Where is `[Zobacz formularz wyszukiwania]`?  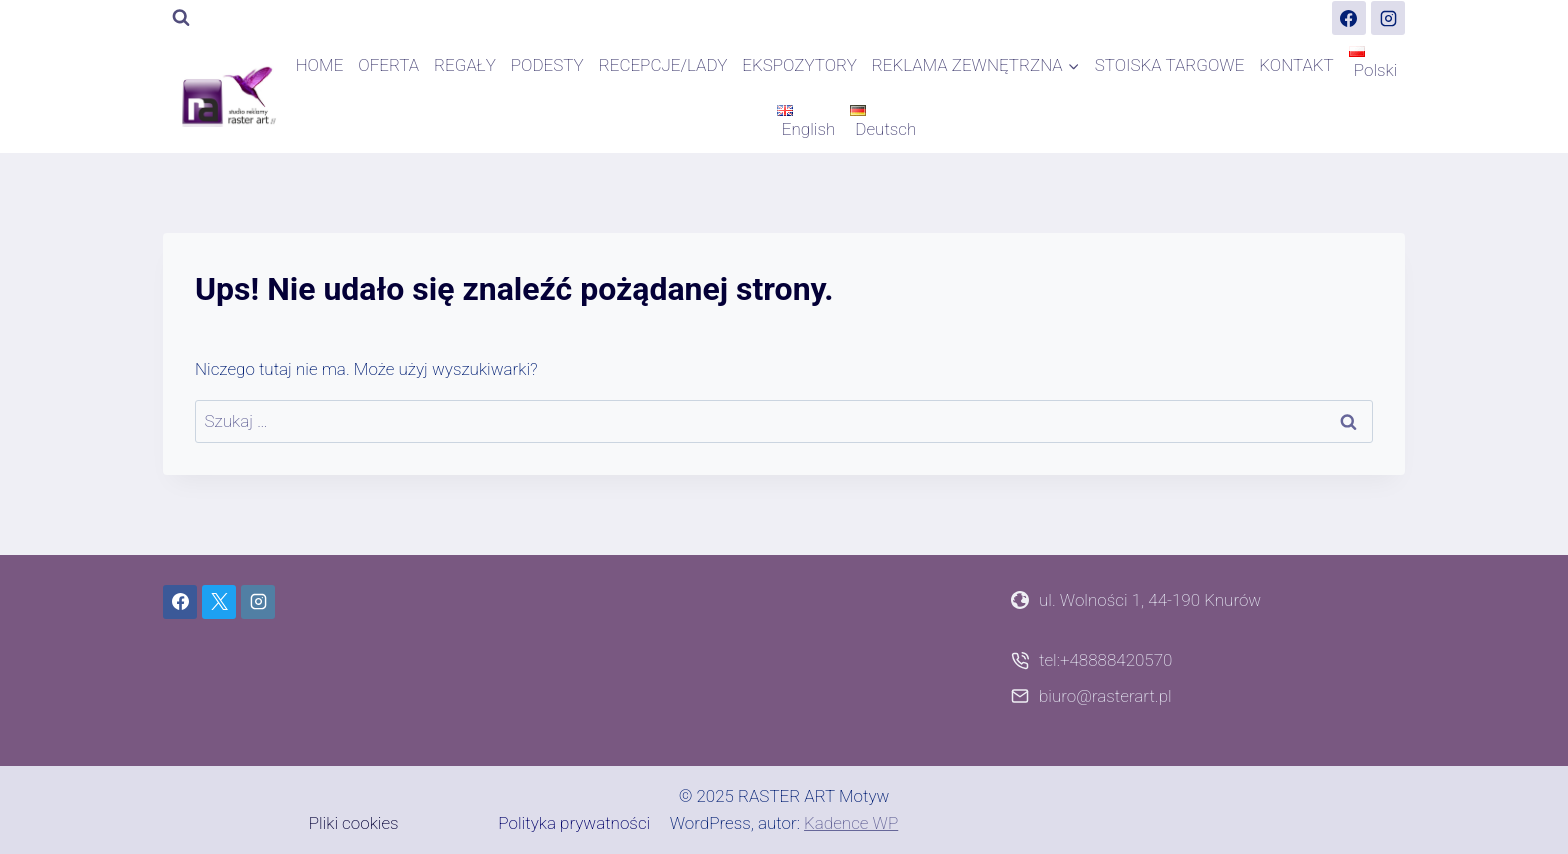 [Zobacz formularz wyszukiwania] is located at coordinates (181, 18).